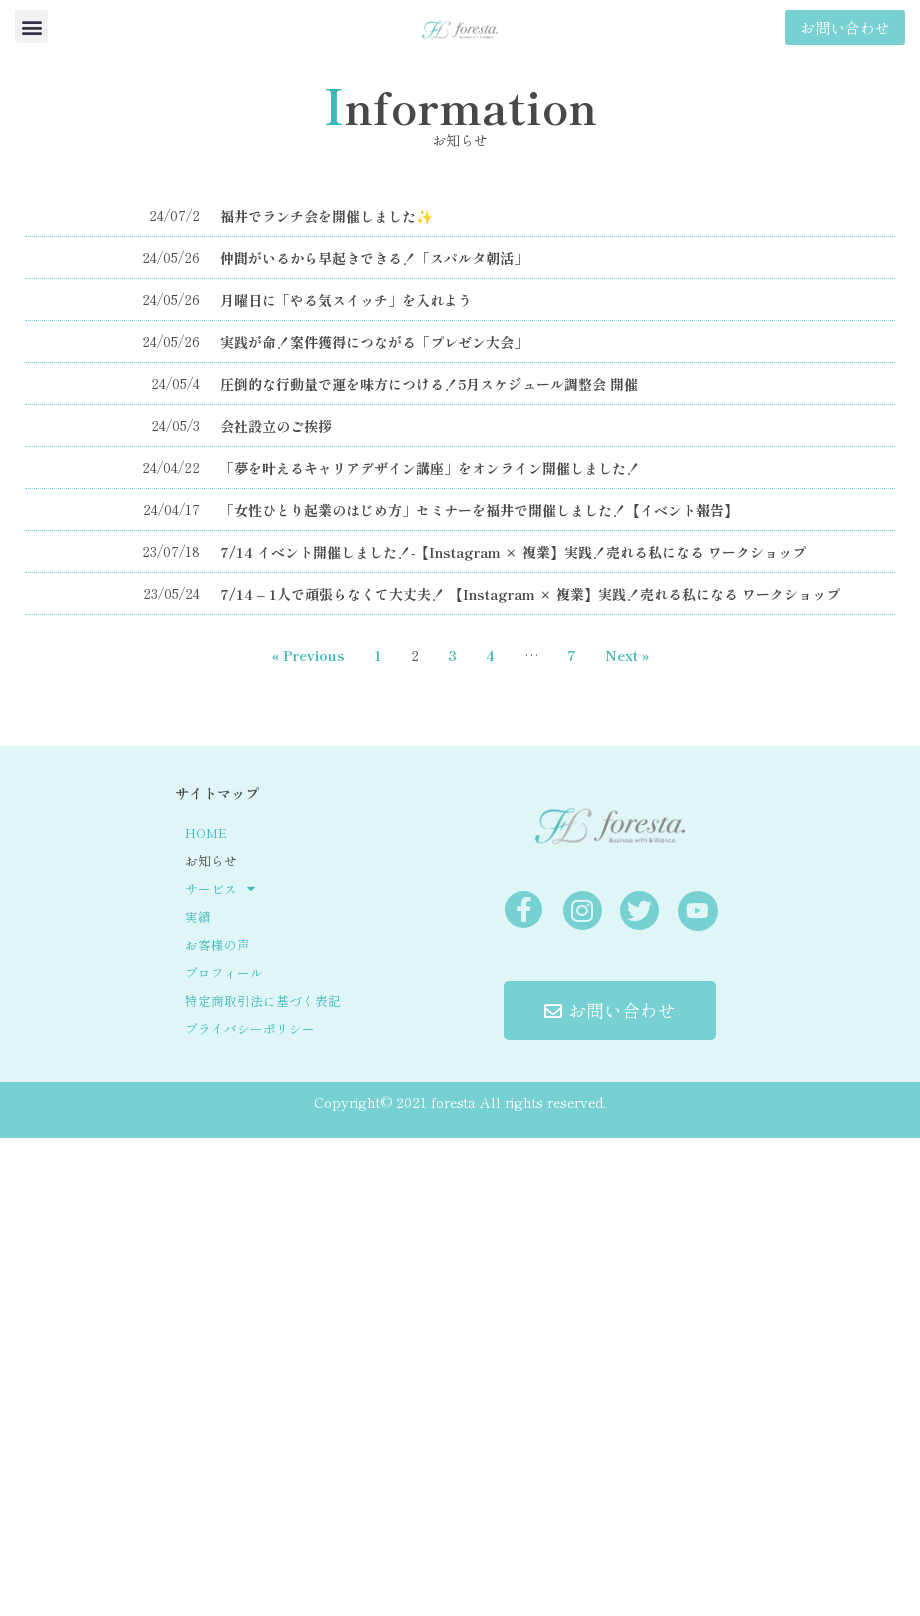 The image size is (920, 1616). I want to click on 7/14 イベント開催しました！-【Instagram × 複業】実践！売れる私になる ワークショップ, so click(513, 552).